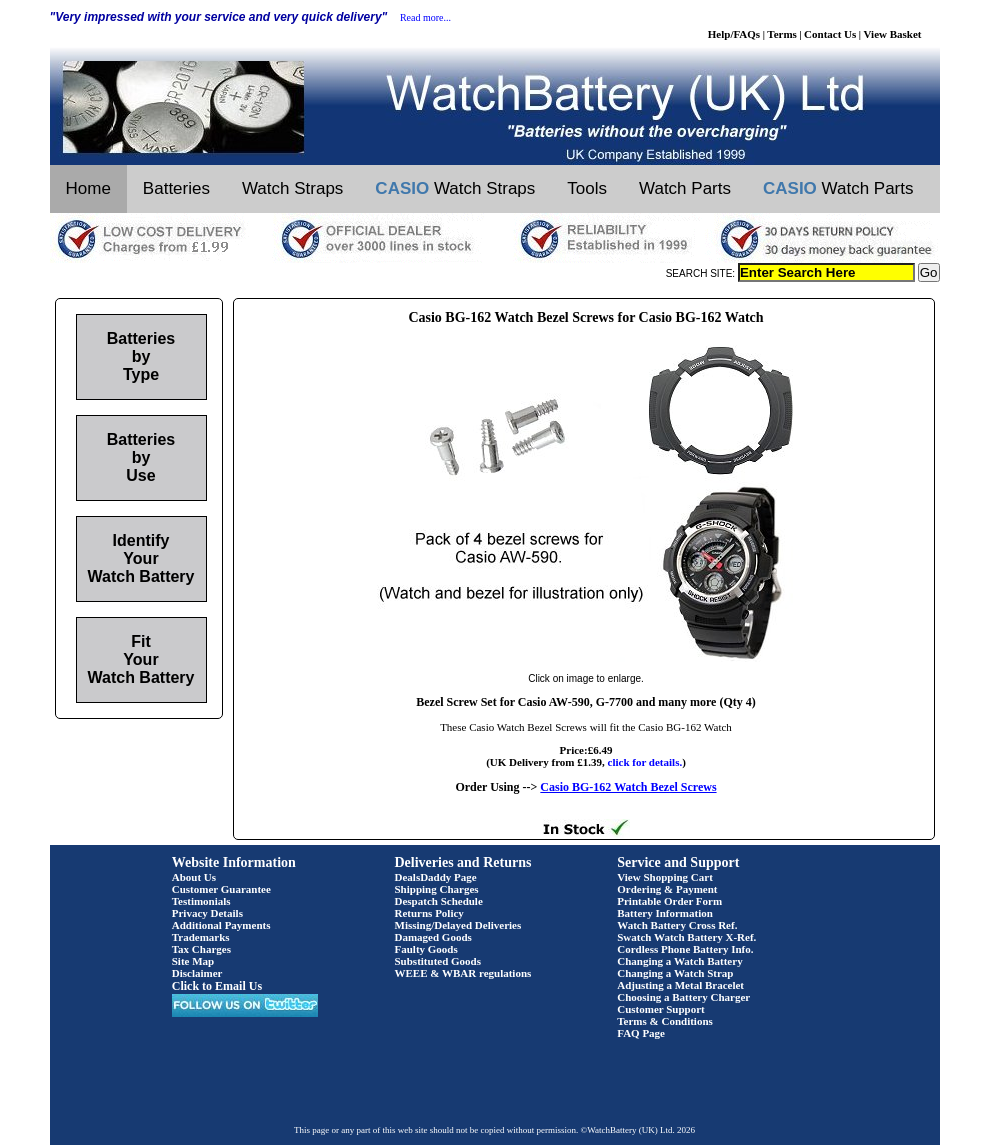  Describe the element at coordinates (292, 188) in the screenshot. I see `Watch Straps` at that location.